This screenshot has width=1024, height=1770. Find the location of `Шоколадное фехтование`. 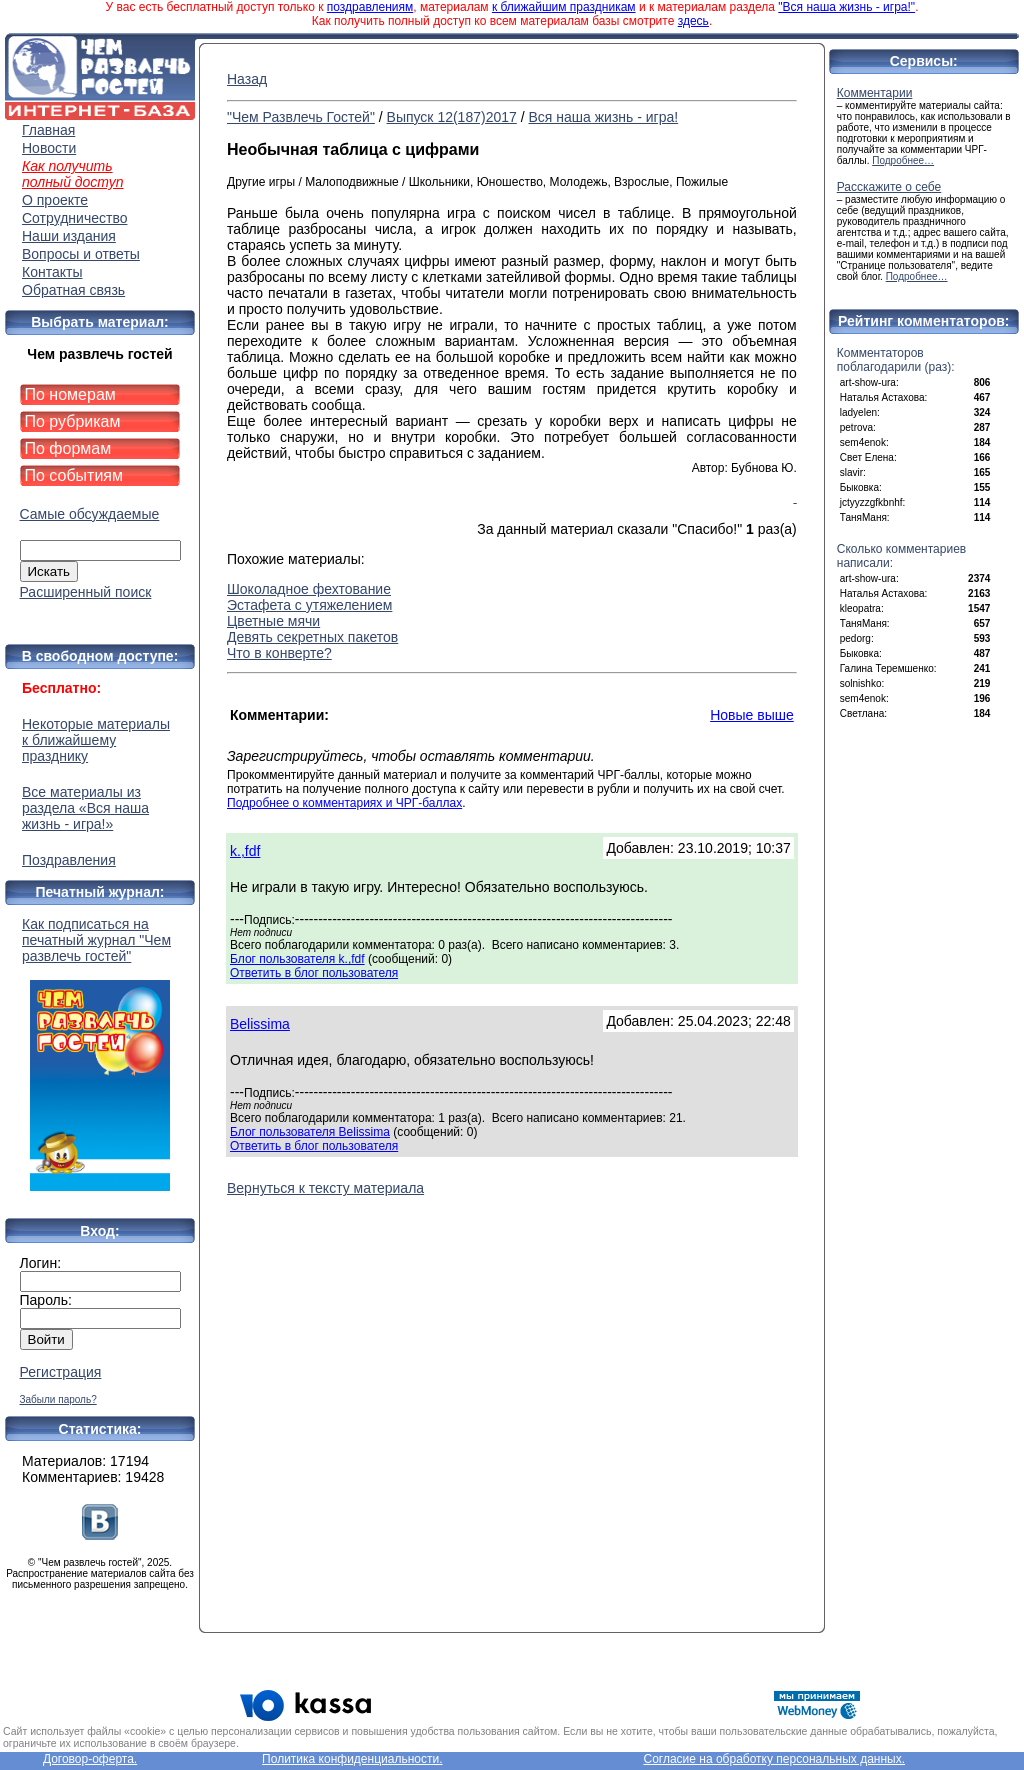

Шоколадное фехтование is located at coordinates (309, 589).